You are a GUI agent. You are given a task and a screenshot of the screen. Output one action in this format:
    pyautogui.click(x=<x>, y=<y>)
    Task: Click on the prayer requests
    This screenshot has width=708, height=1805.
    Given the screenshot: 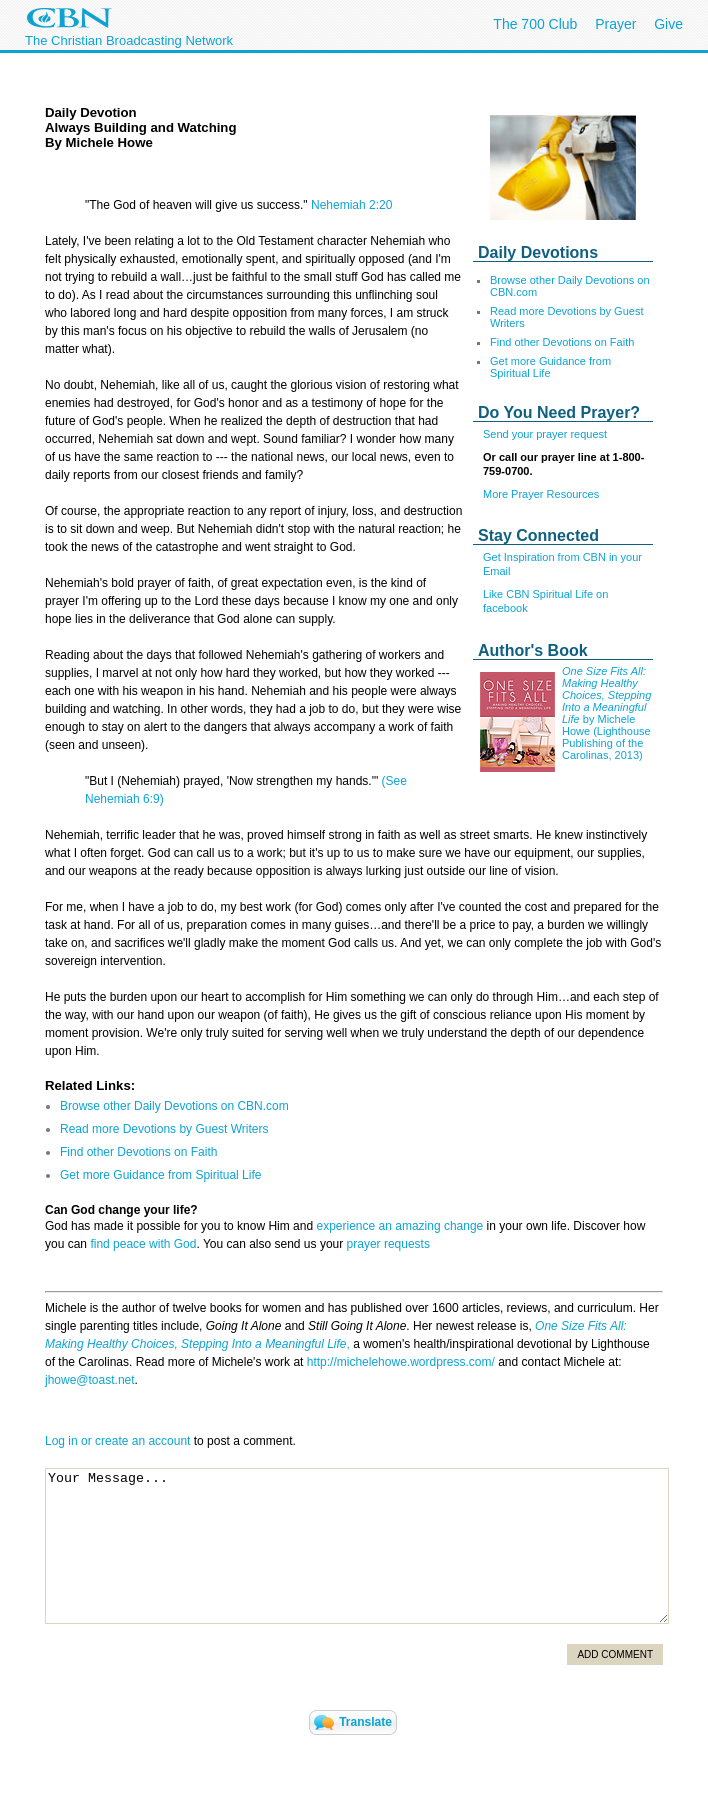 What is the action you would take?
    pyautogui.click(x=388, y=1244)
    